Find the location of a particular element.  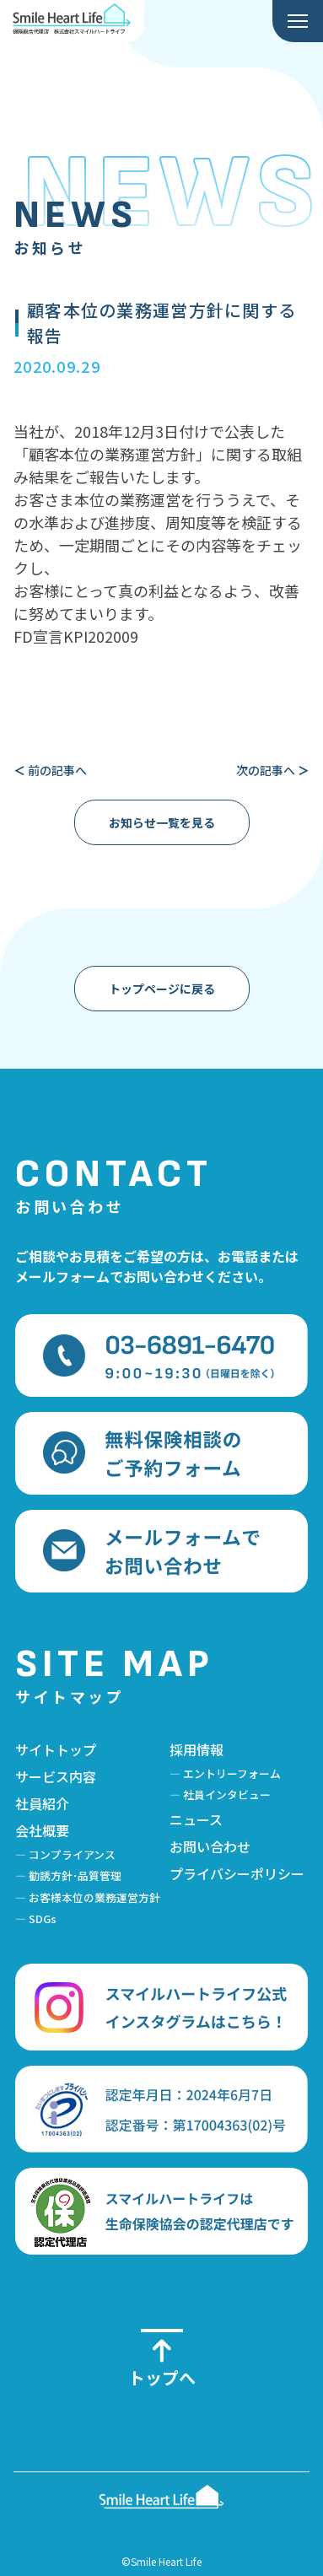

トップページに戻る is located at coordinates (162, 988).